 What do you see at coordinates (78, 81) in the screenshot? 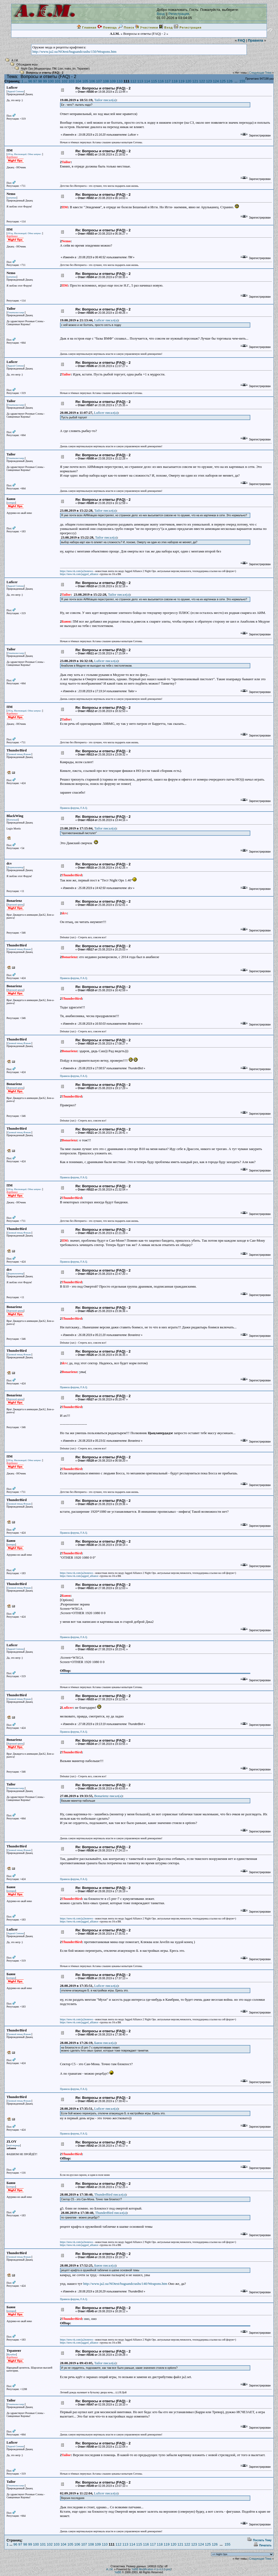
I see `104` at bounding box center [78, 81].